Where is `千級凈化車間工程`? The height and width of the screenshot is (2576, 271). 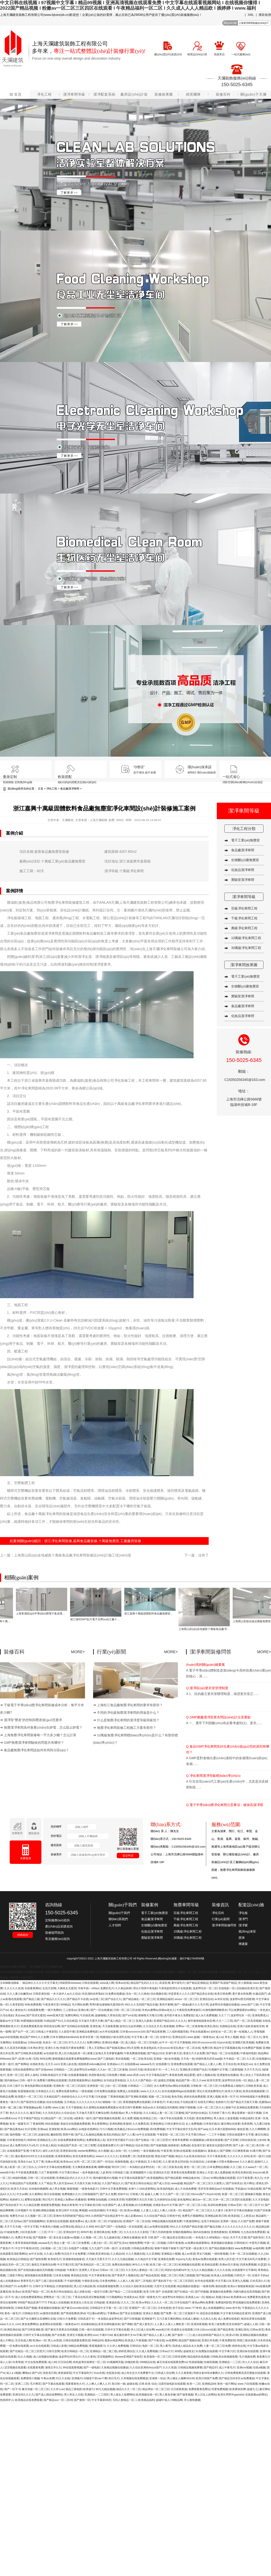
千級凈化車間工程 is located at coordinates (244, 918).